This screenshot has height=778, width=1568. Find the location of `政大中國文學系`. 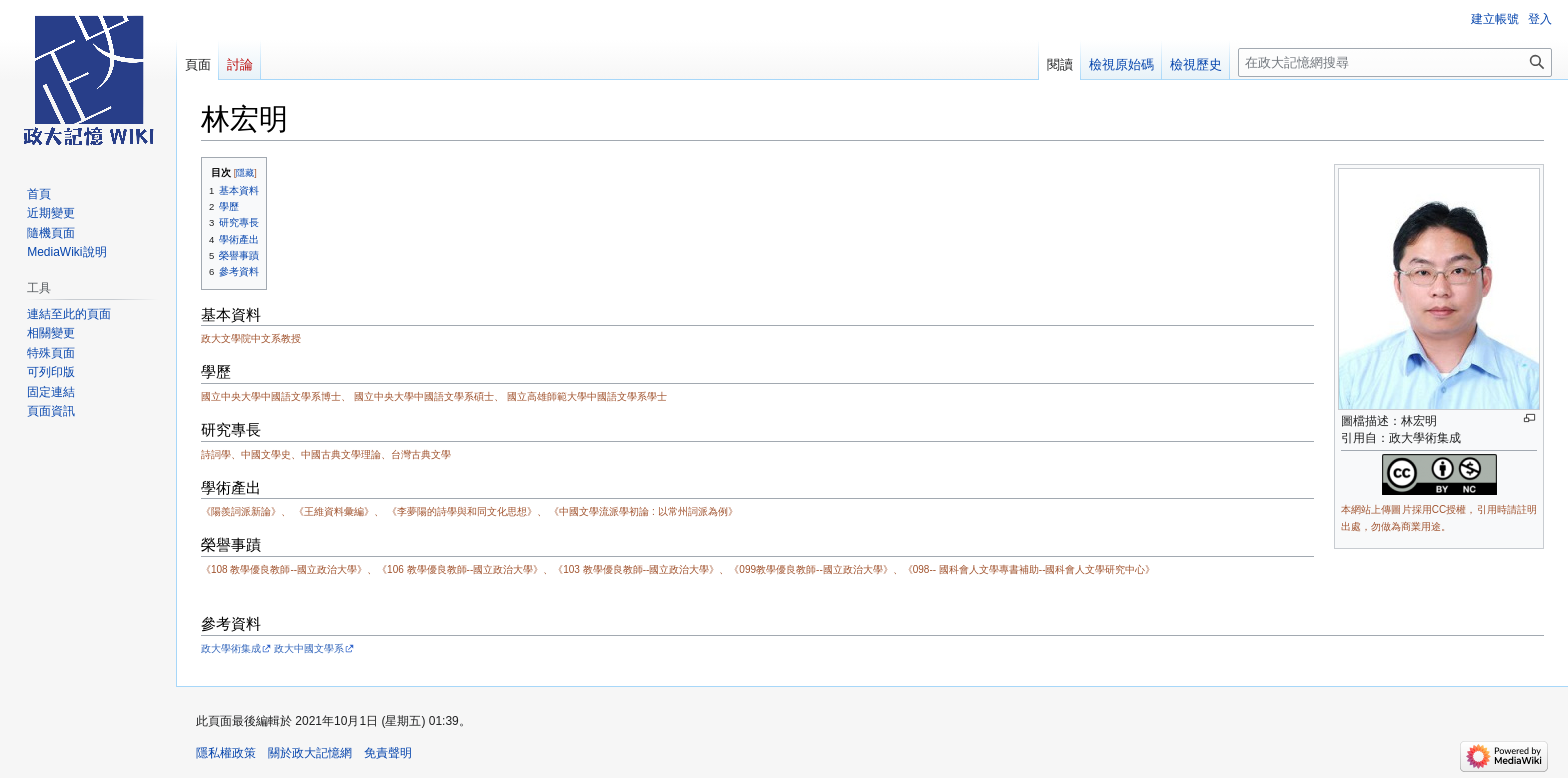

政大中國文學系 is located at coordinates (309, 648).